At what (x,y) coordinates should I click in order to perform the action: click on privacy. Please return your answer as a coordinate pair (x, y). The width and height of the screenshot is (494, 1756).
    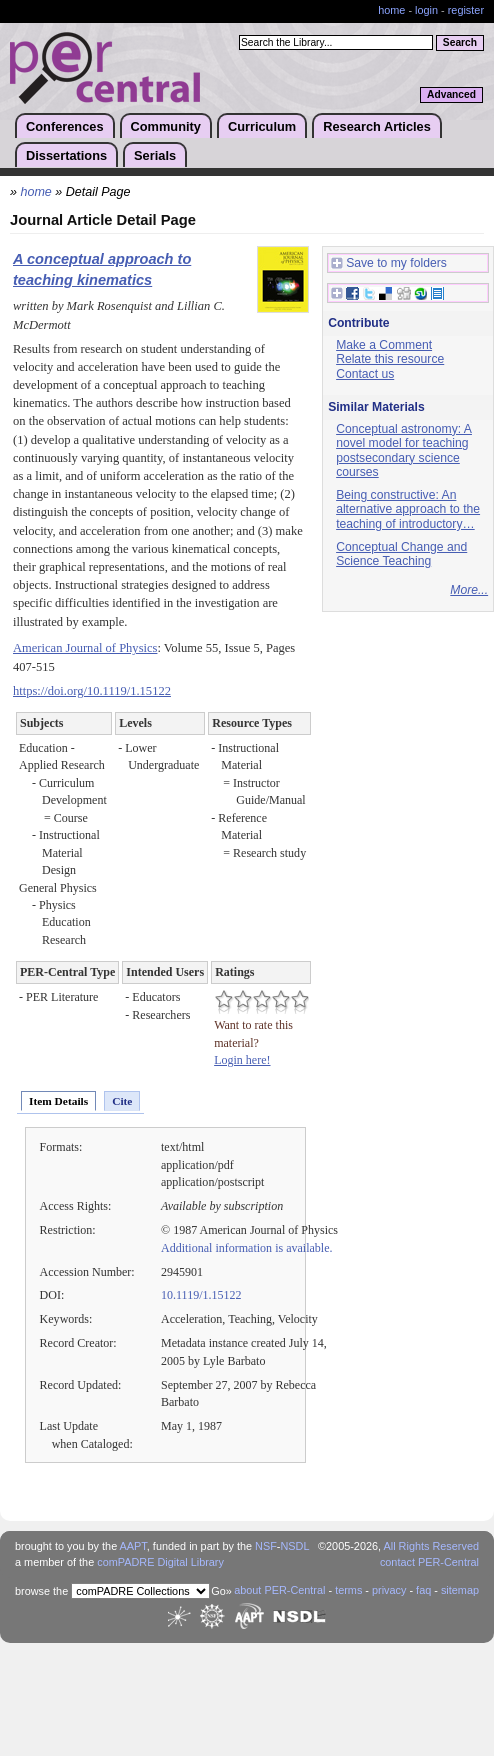
    Looking at the image, I should click on (389, 1590).